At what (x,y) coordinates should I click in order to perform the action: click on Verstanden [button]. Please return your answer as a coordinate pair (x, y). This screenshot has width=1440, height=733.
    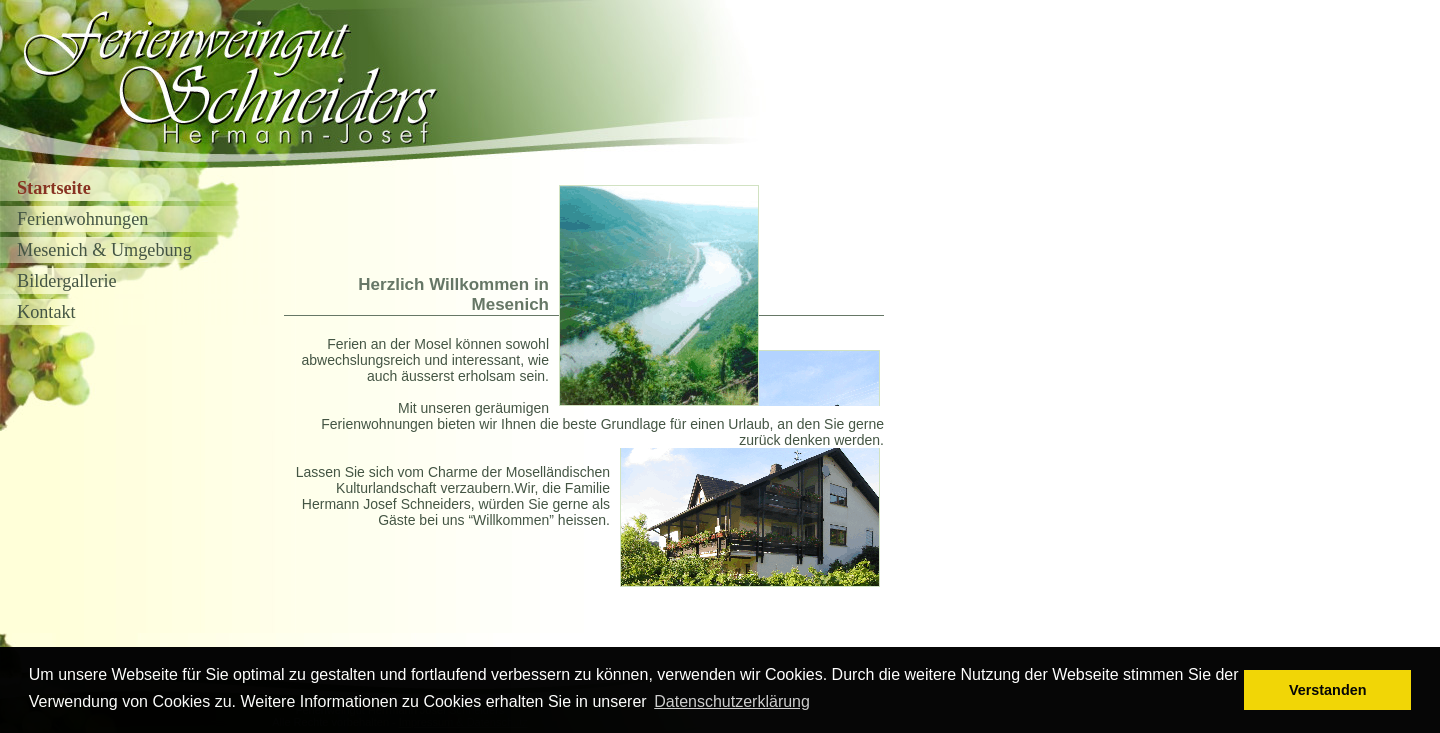
    Looking at the image, I should click on (1328, 690).